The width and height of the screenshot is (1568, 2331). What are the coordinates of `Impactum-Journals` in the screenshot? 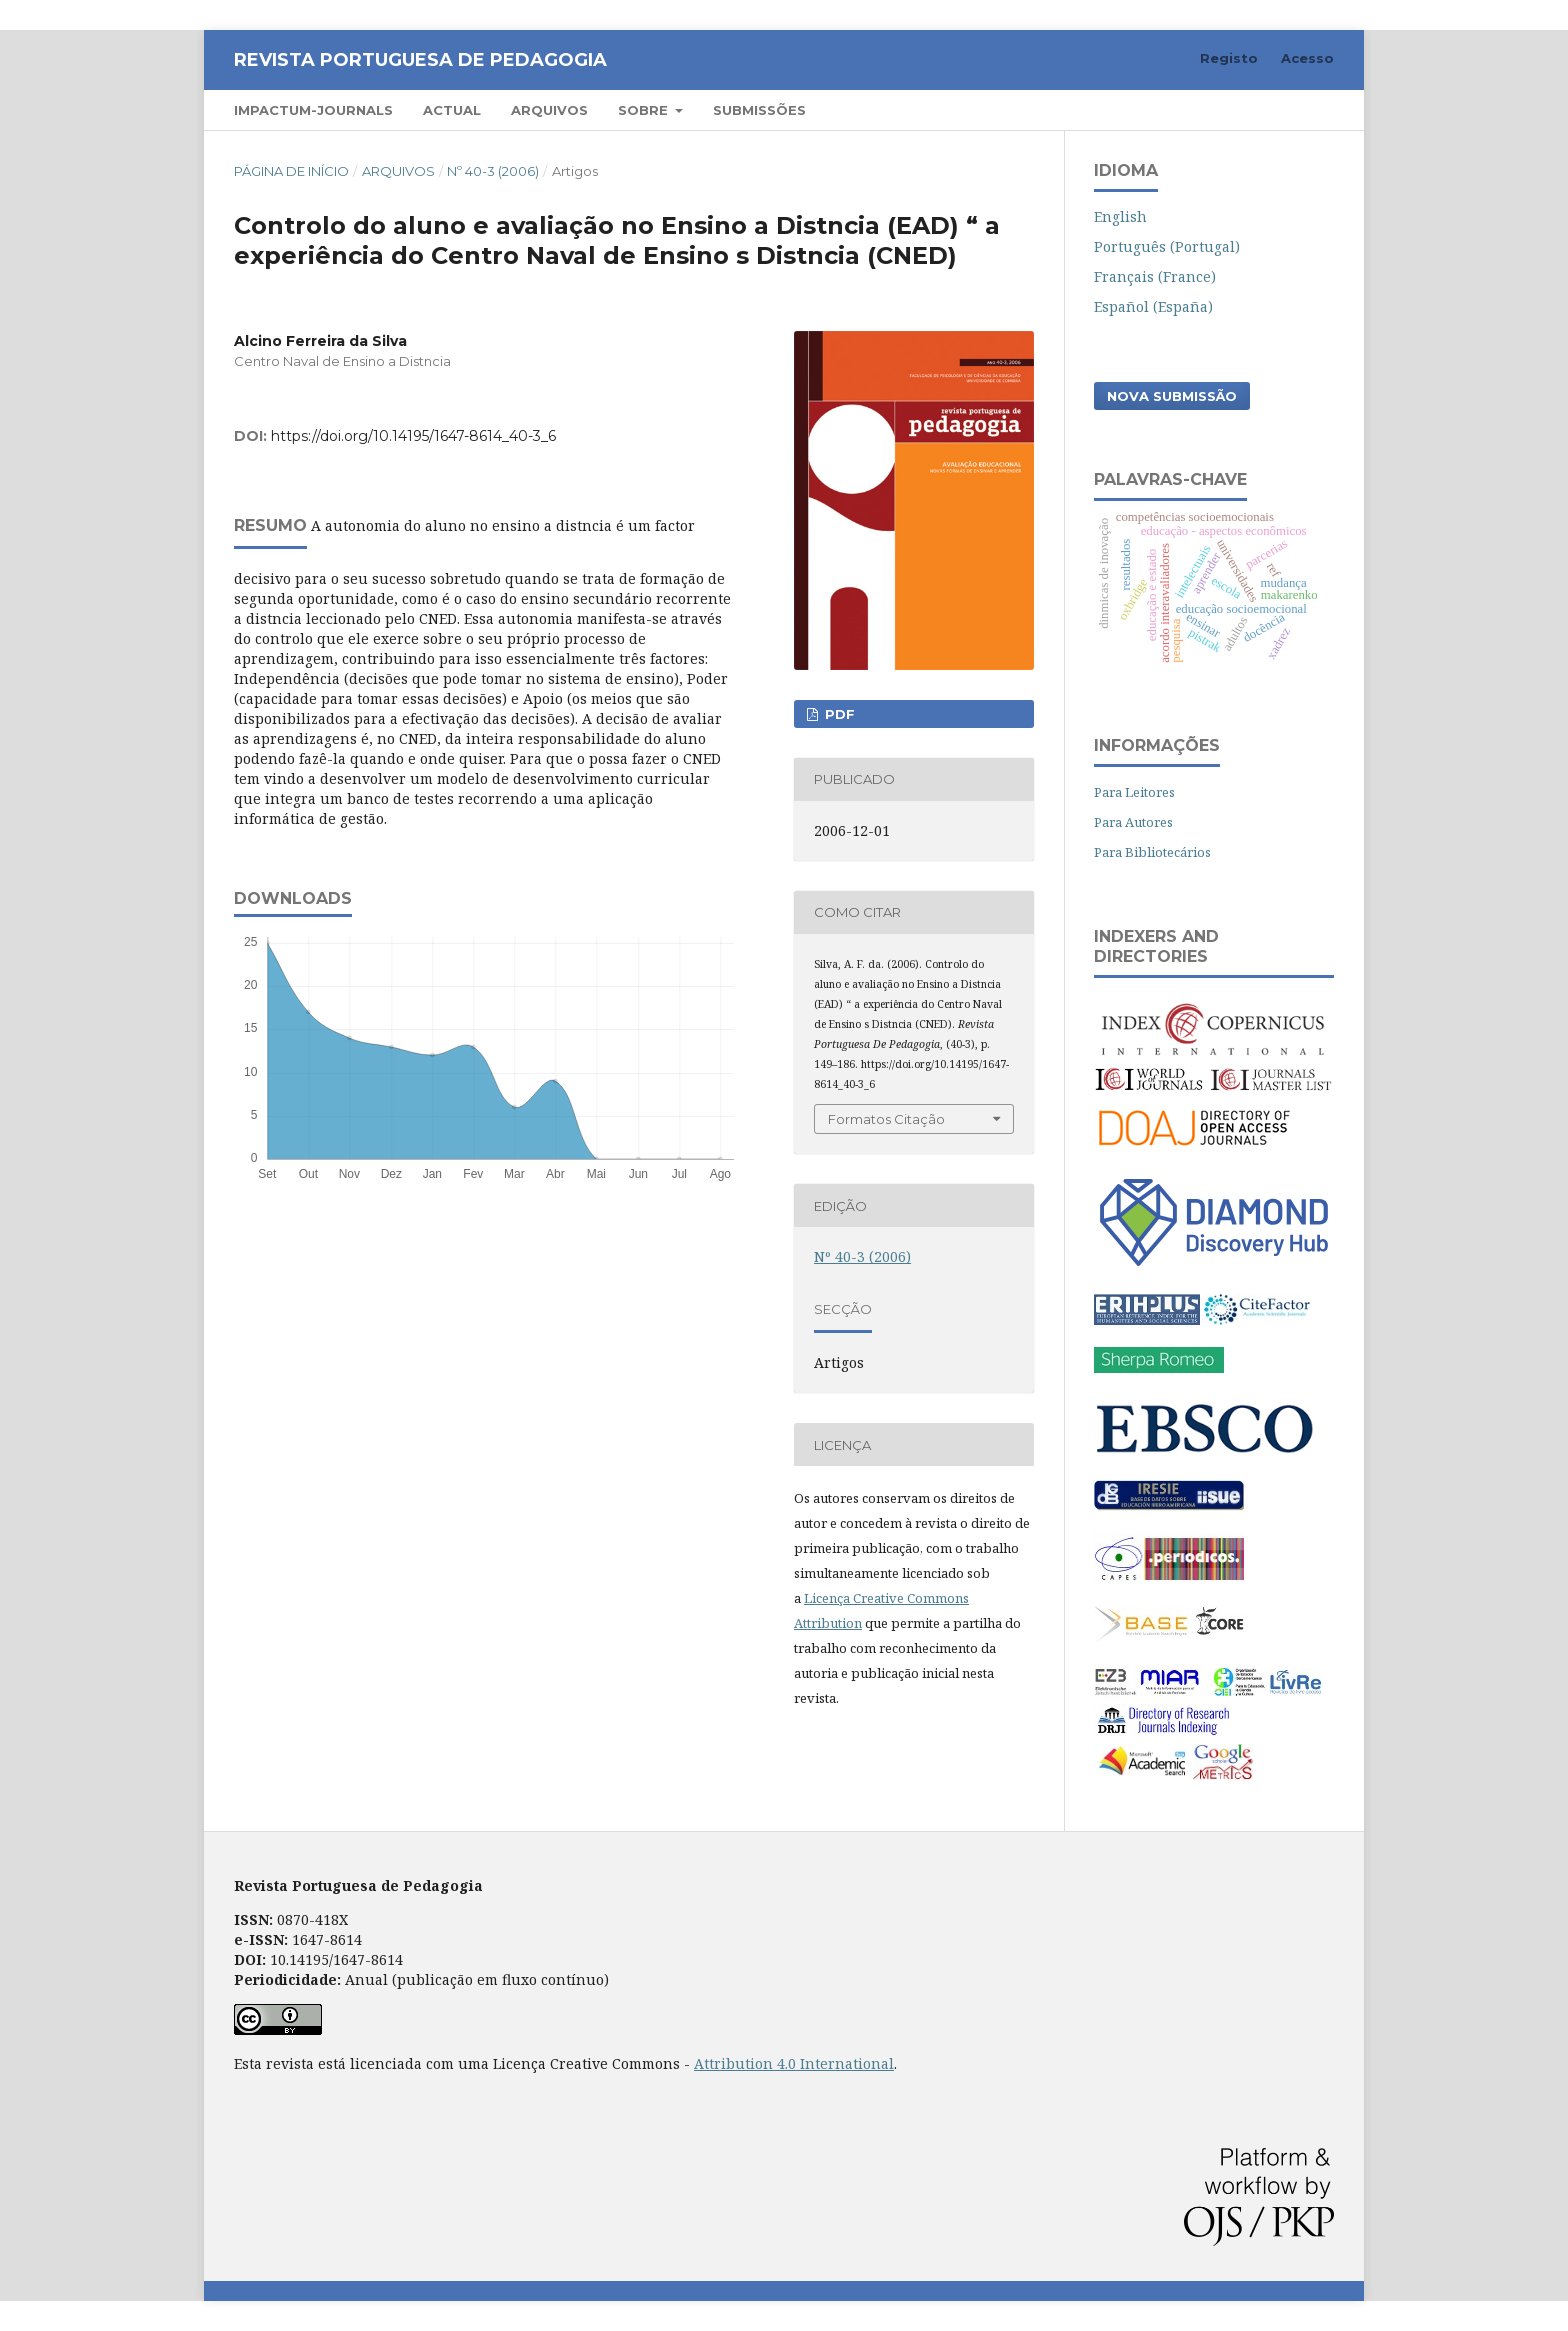 It's located at (313, 110).